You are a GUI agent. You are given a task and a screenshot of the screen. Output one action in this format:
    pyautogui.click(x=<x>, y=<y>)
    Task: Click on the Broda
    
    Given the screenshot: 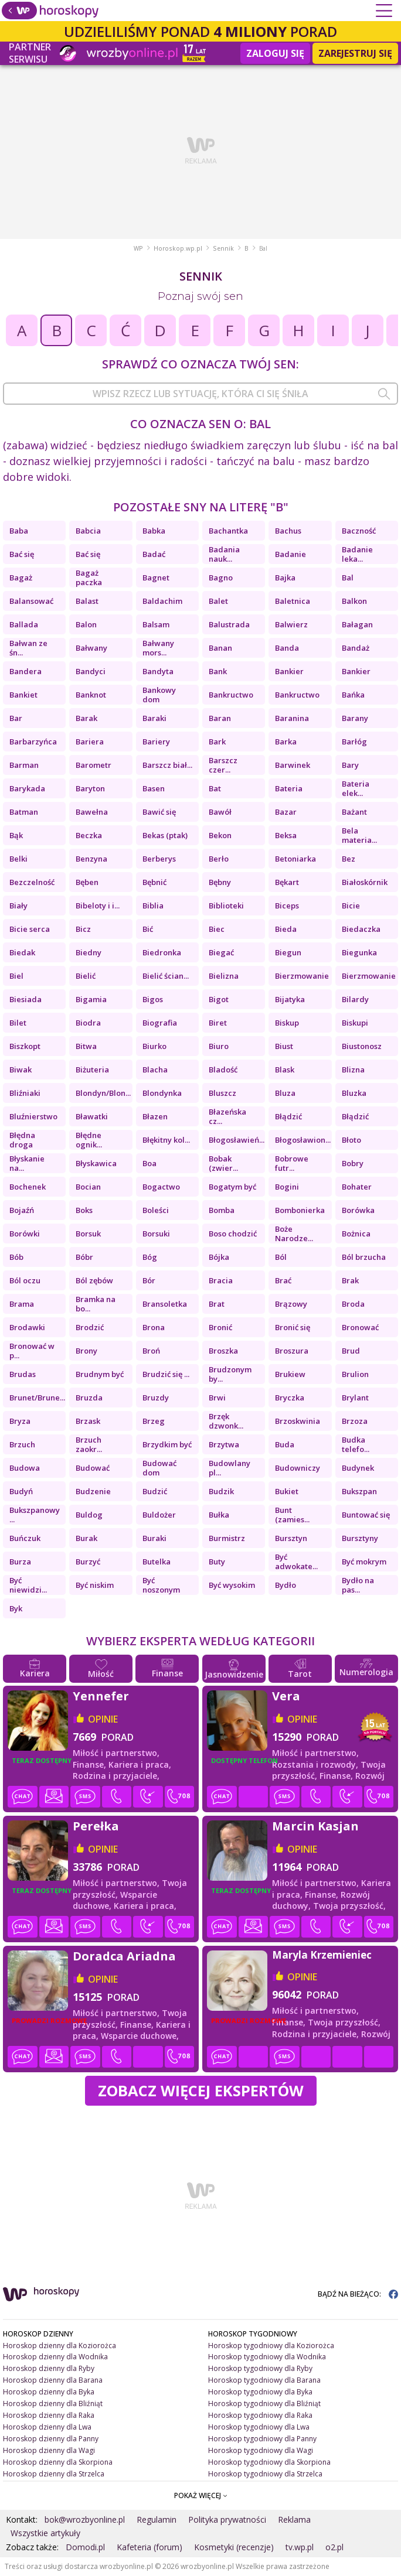 What is the action you would take?
    pyautogui.click(x=353, y=1304)
    